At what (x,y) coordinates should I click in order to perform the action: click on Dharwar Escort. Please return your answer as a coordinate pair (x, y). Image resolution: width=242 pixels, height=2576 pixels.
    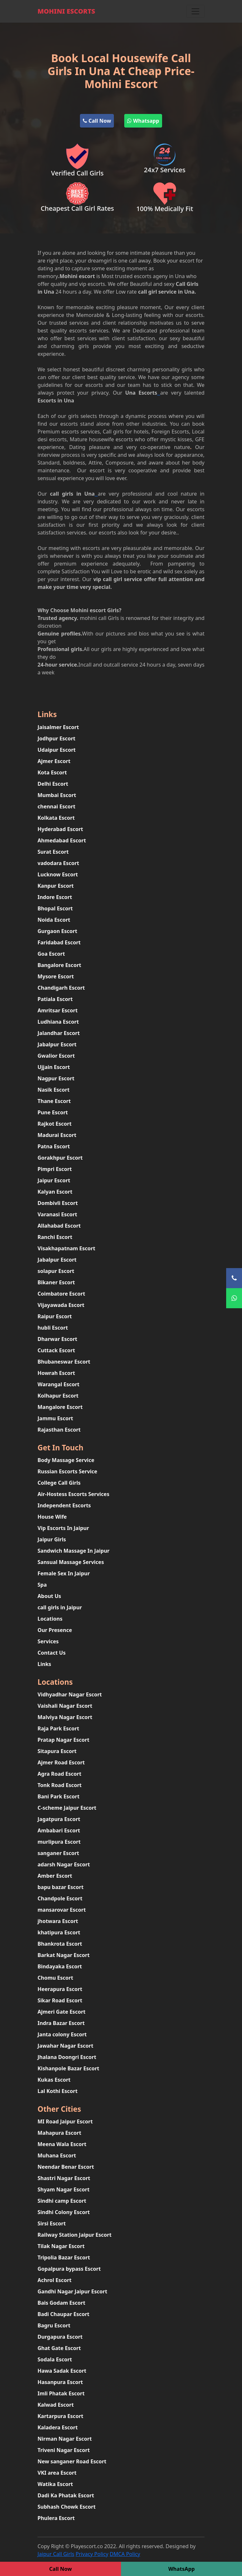
    Looking at the image, I should click on (57, 1339).